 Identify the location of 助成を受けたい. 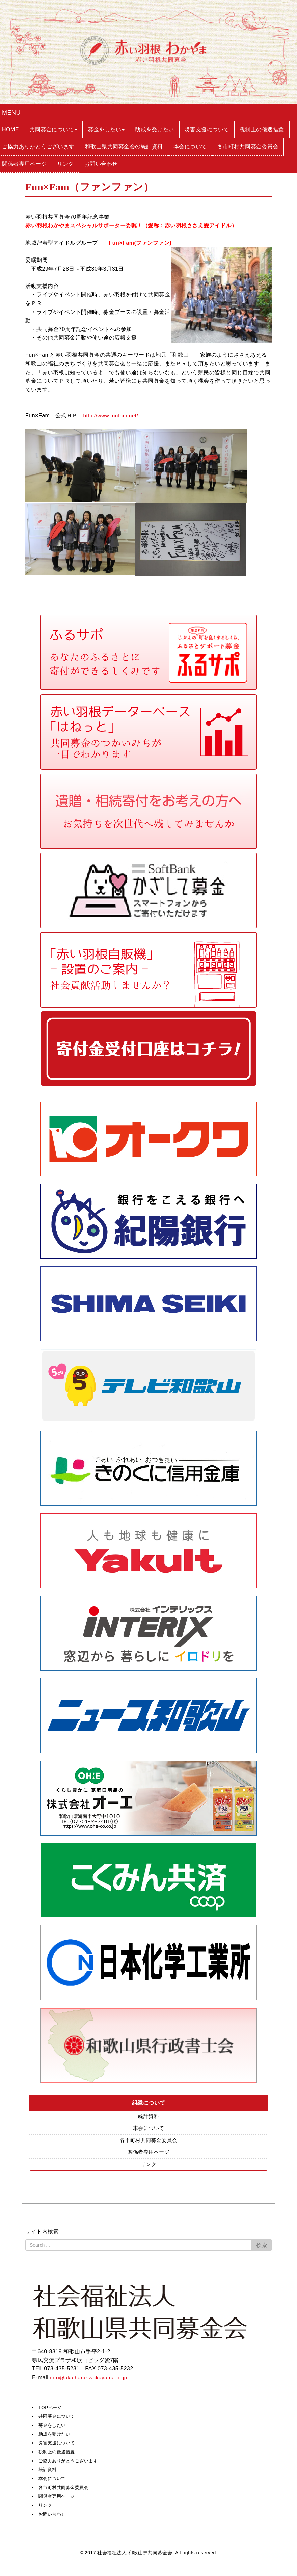
(55, 2435).